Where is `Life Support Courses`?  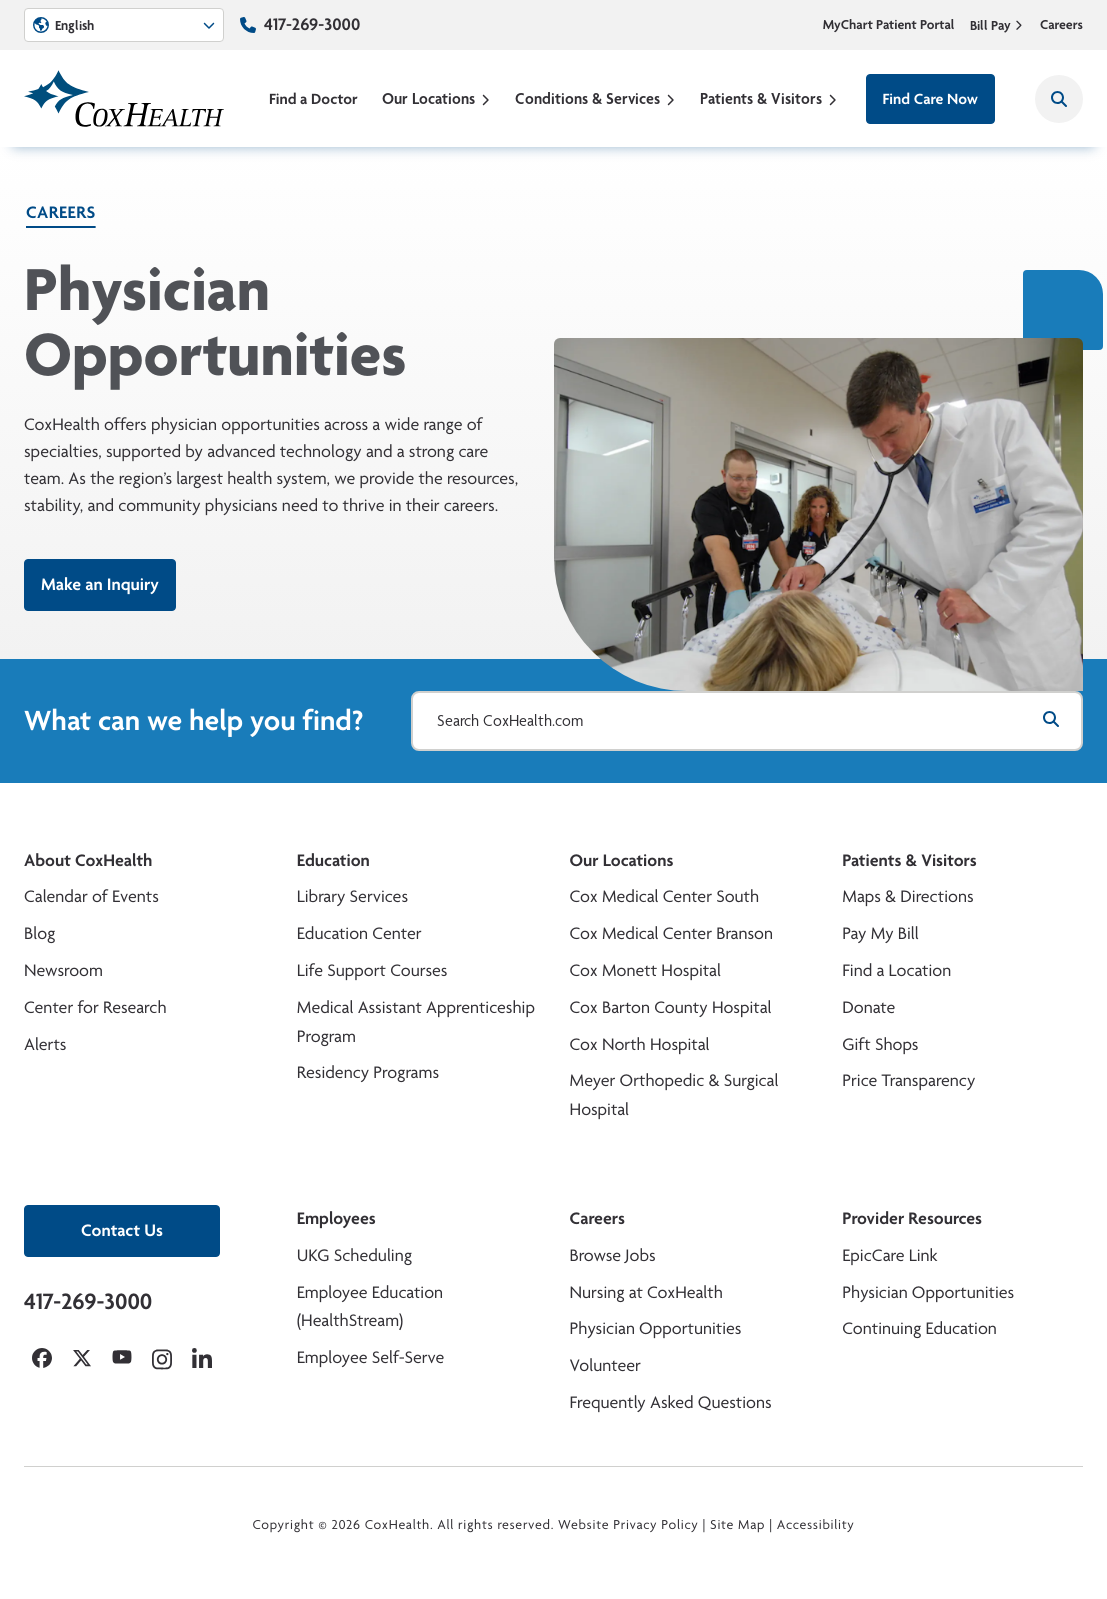 Life Support Courses is located at coordinates (372, 970).